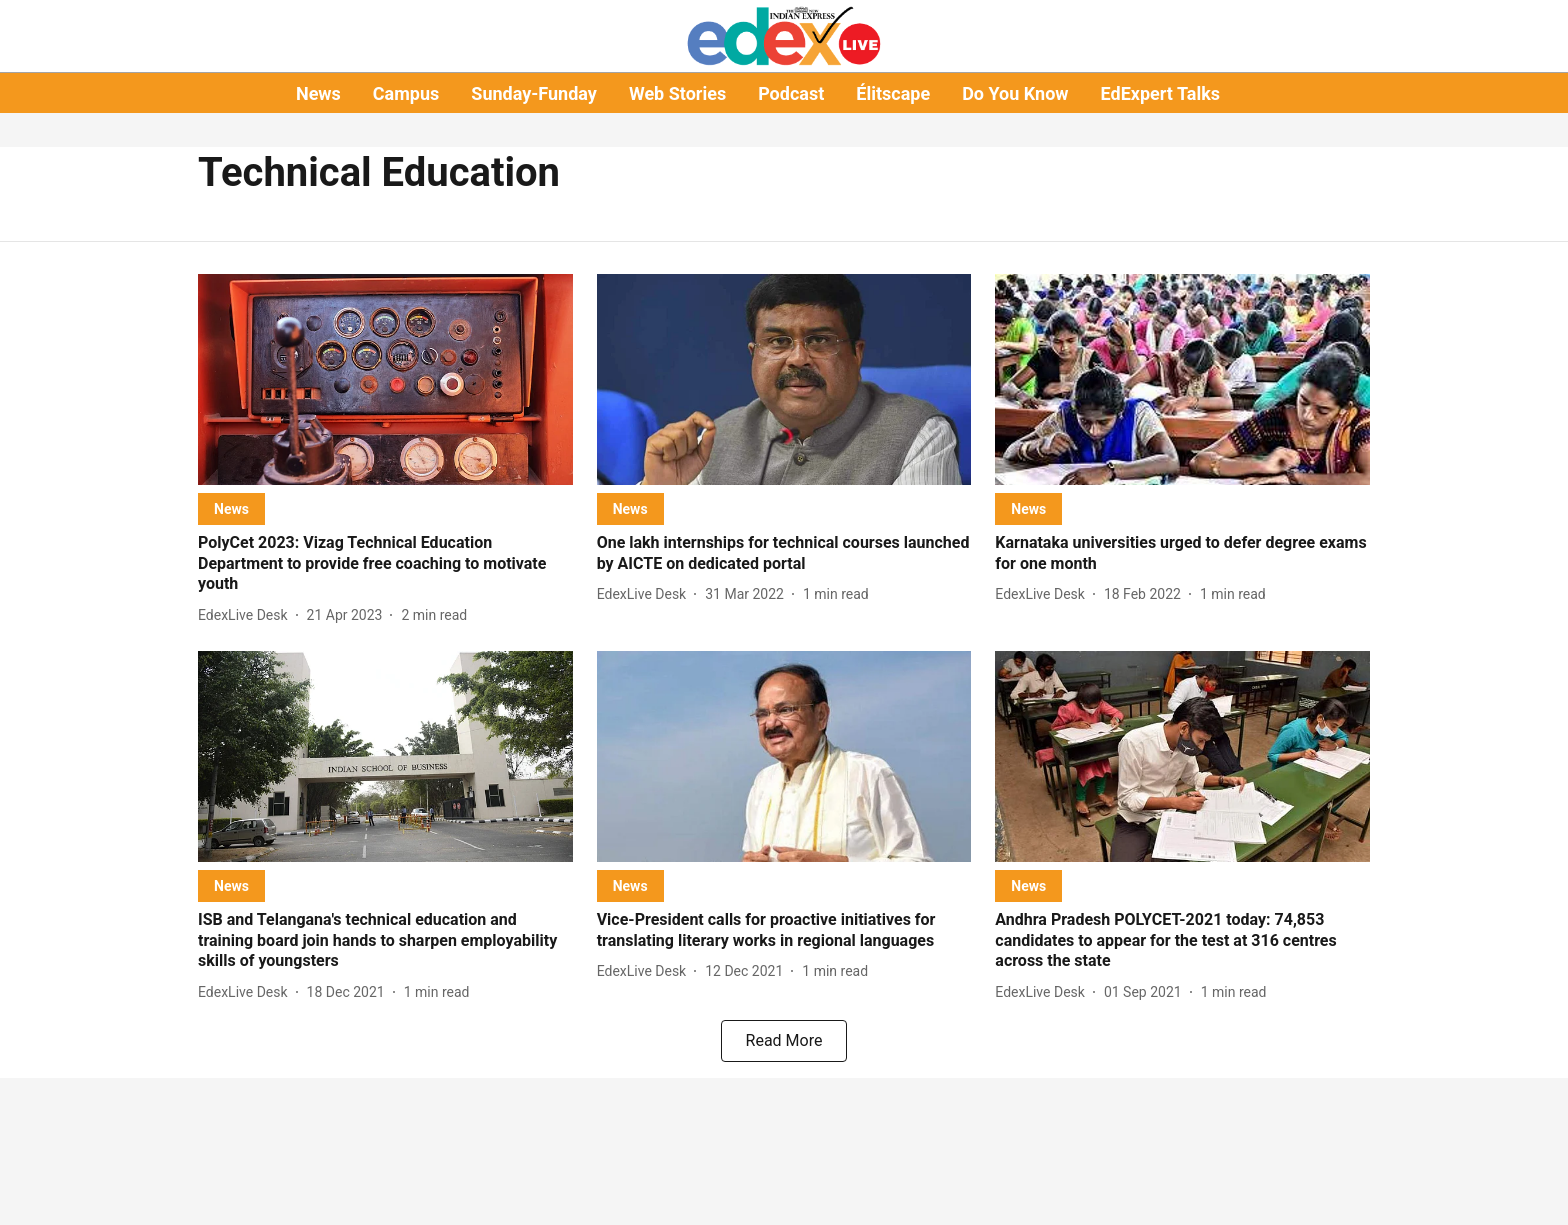 This screenshot has width=1568, height=1225. What do you see at coordinates (231, 508) in the screenshot?
I see `[section-name]` at bounding box center [231, 508].